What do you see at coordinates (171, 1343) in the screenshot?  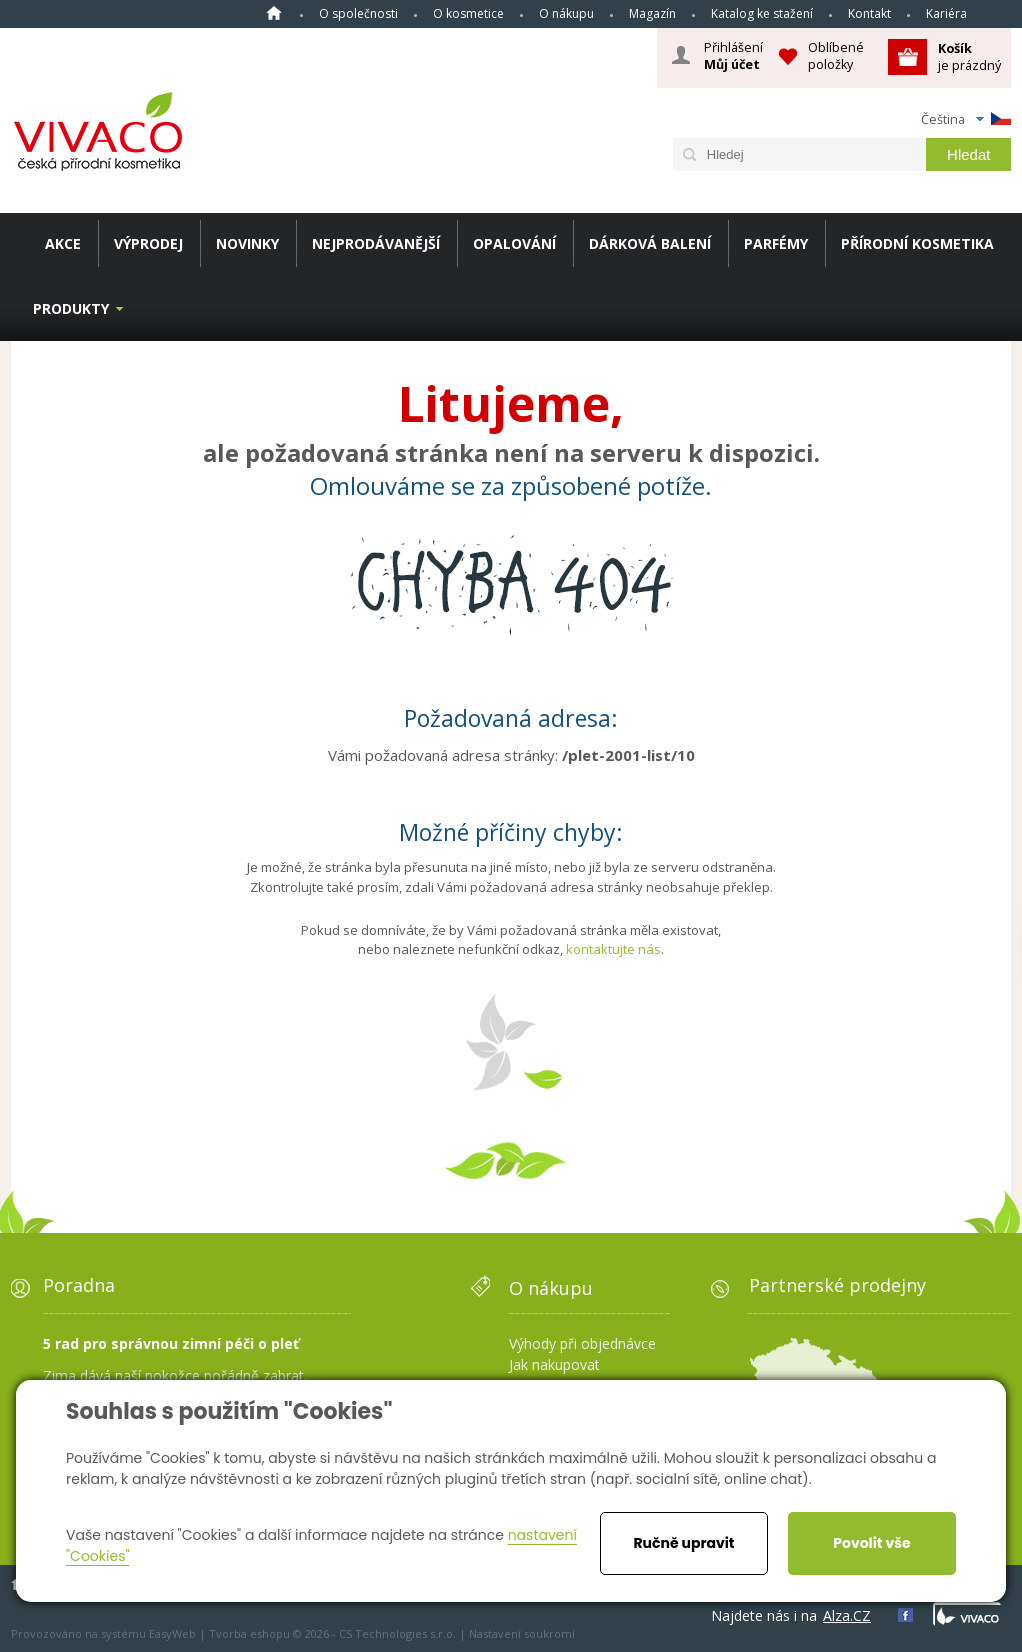 I see `5 rad pro správnou zimní péči o pleť` at bounding box center [171, 1343].